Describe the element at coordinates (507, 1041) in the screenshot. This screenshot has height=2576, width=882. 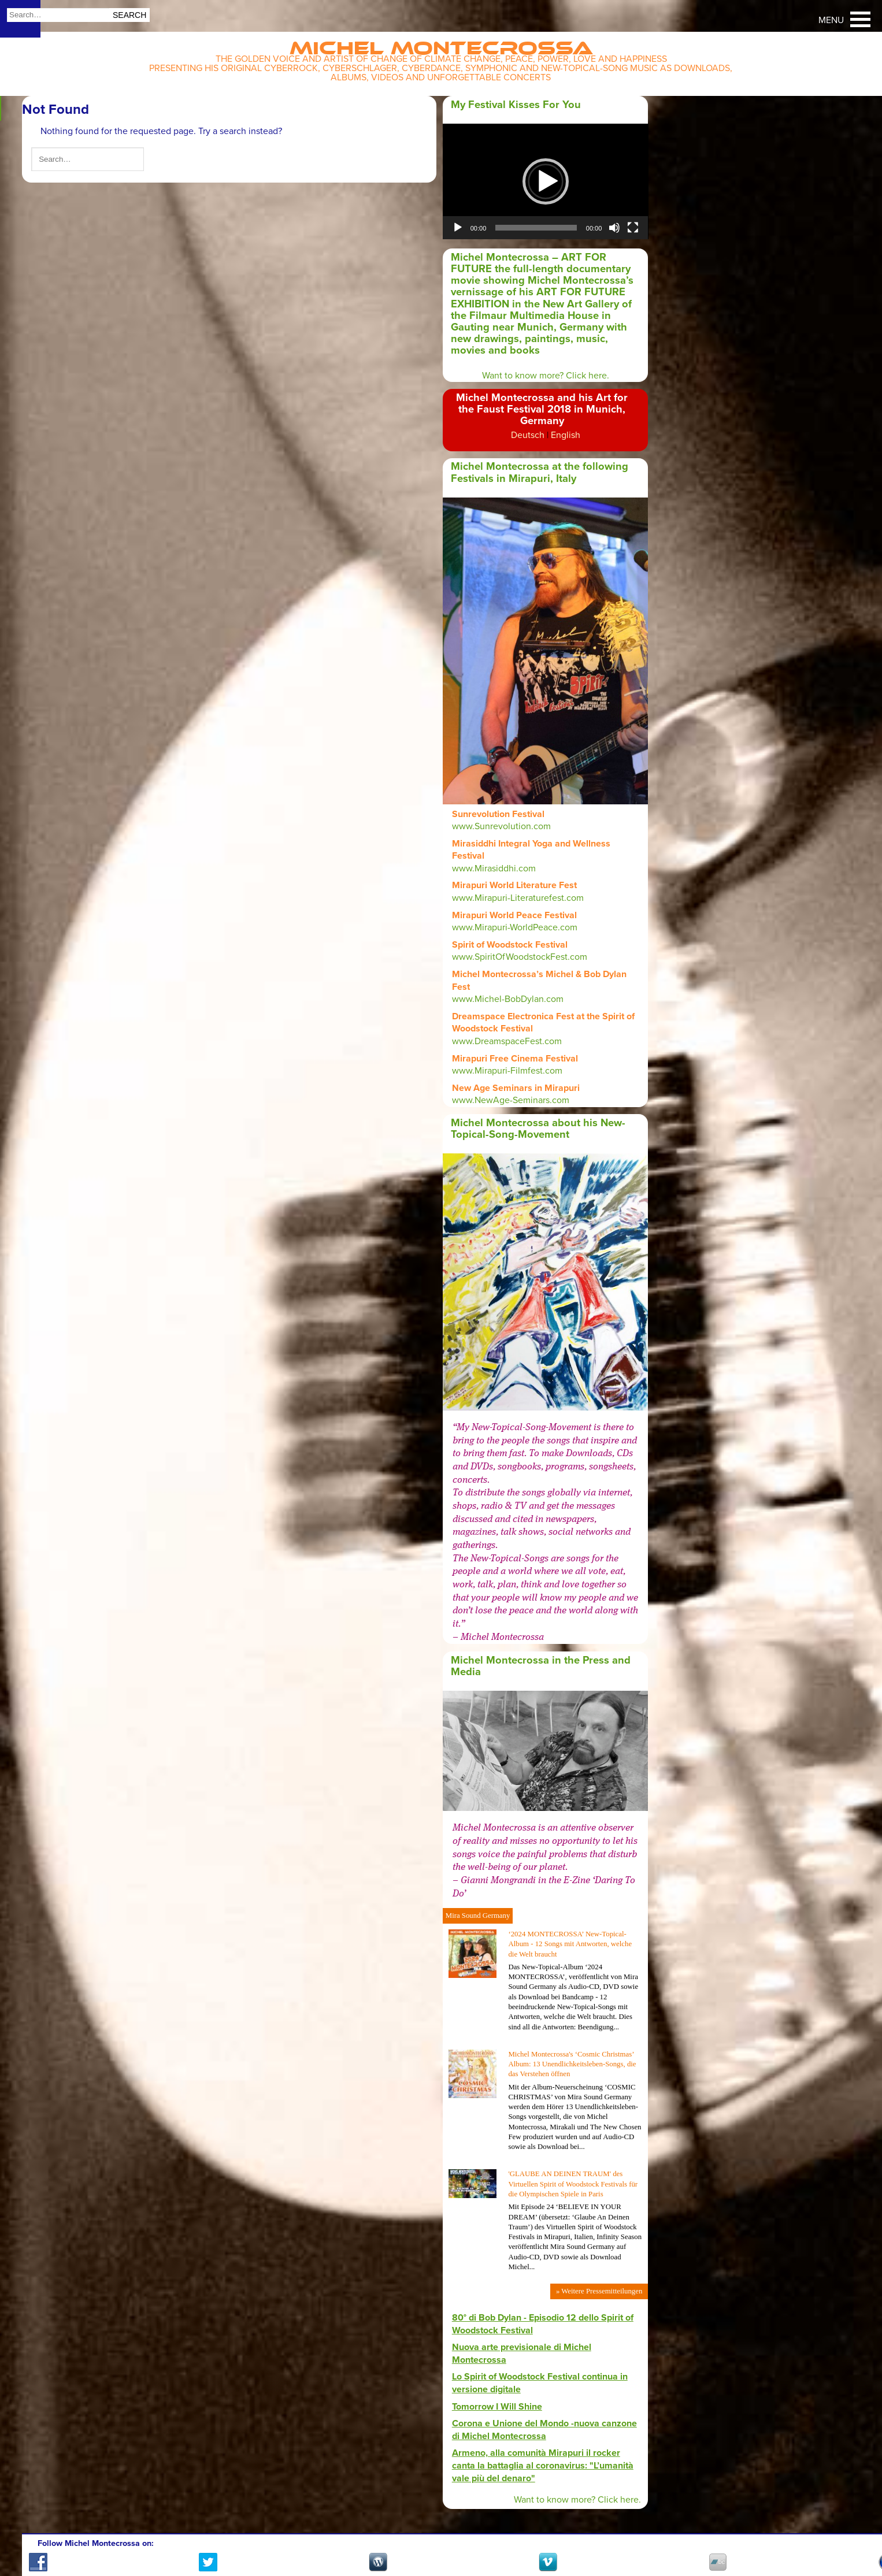
I see `www.DreamspaceFest.com` at that location.